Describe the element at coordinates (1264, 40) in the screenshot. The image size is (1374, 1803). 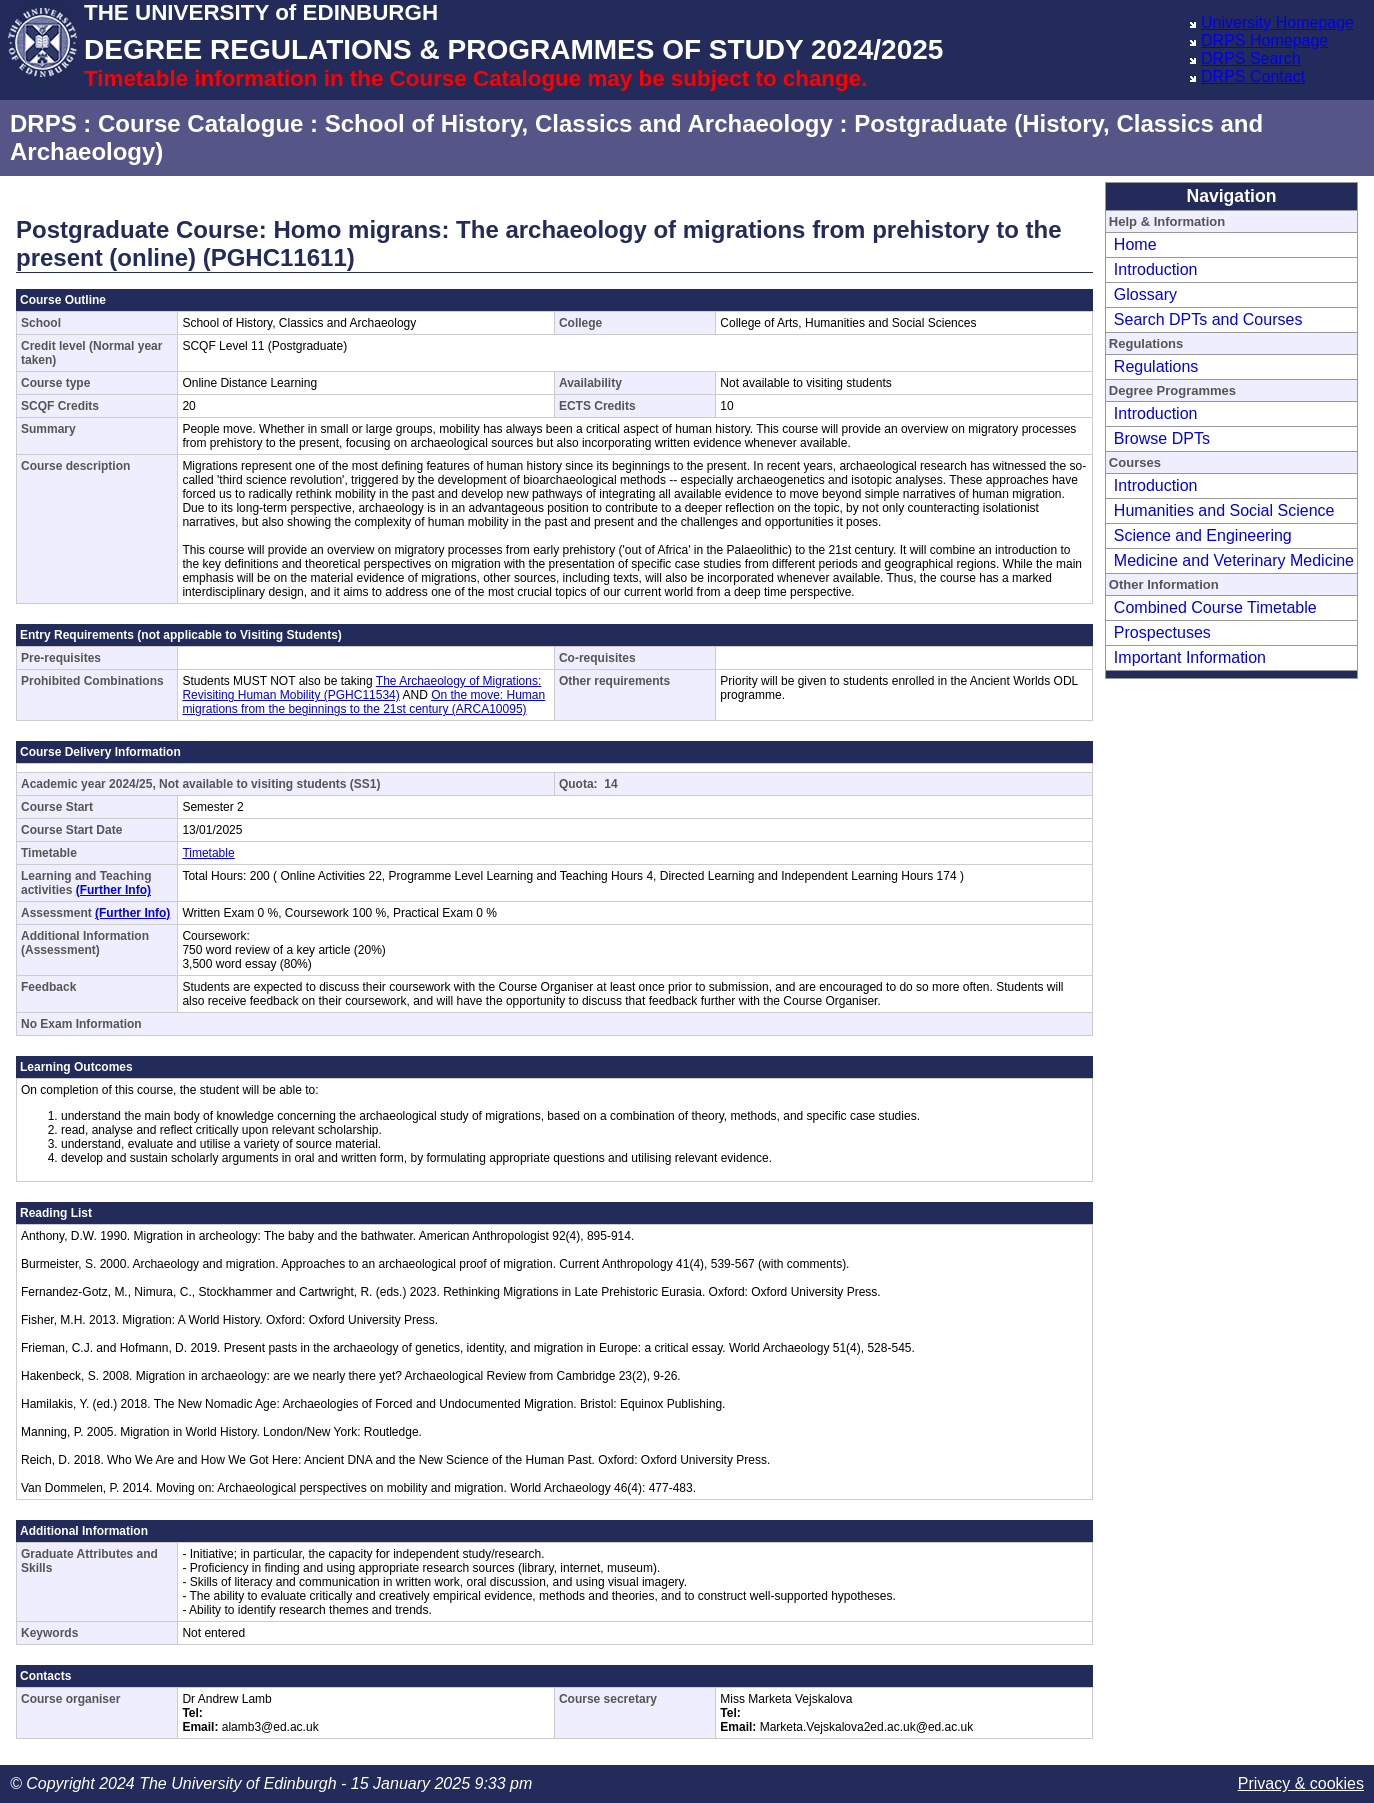
I see `DRPS Homepage` at that location.